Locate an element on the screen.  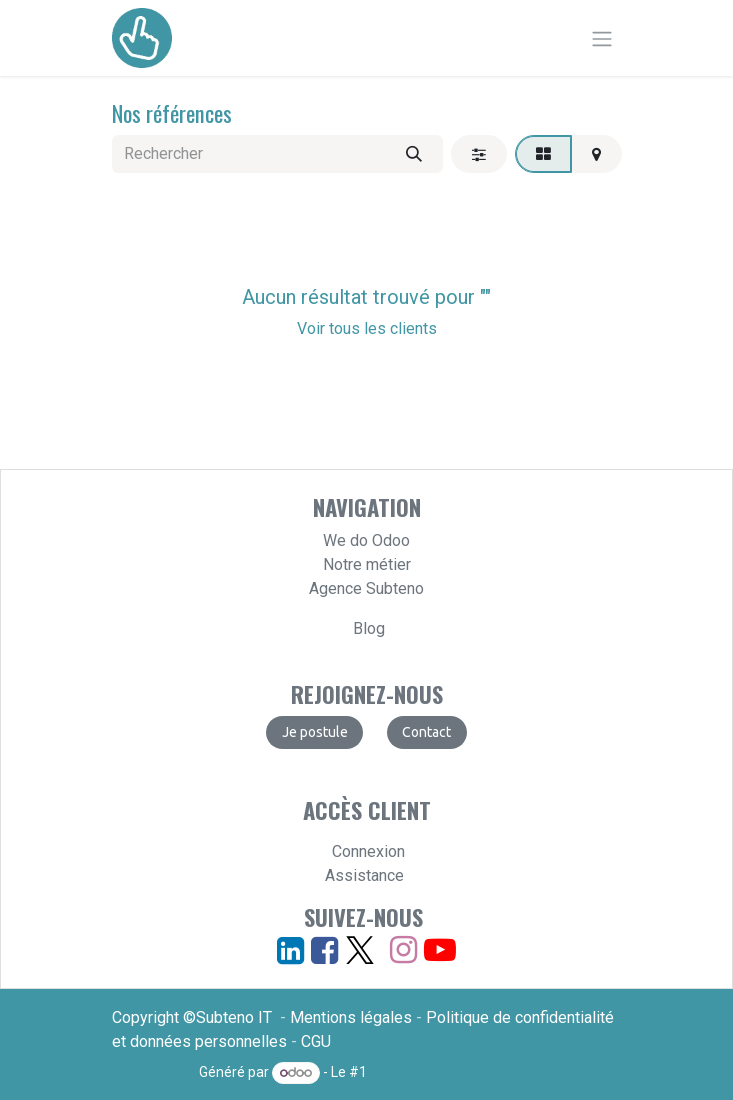
[Basculer la navigation] is located at coordinates (602, 38).